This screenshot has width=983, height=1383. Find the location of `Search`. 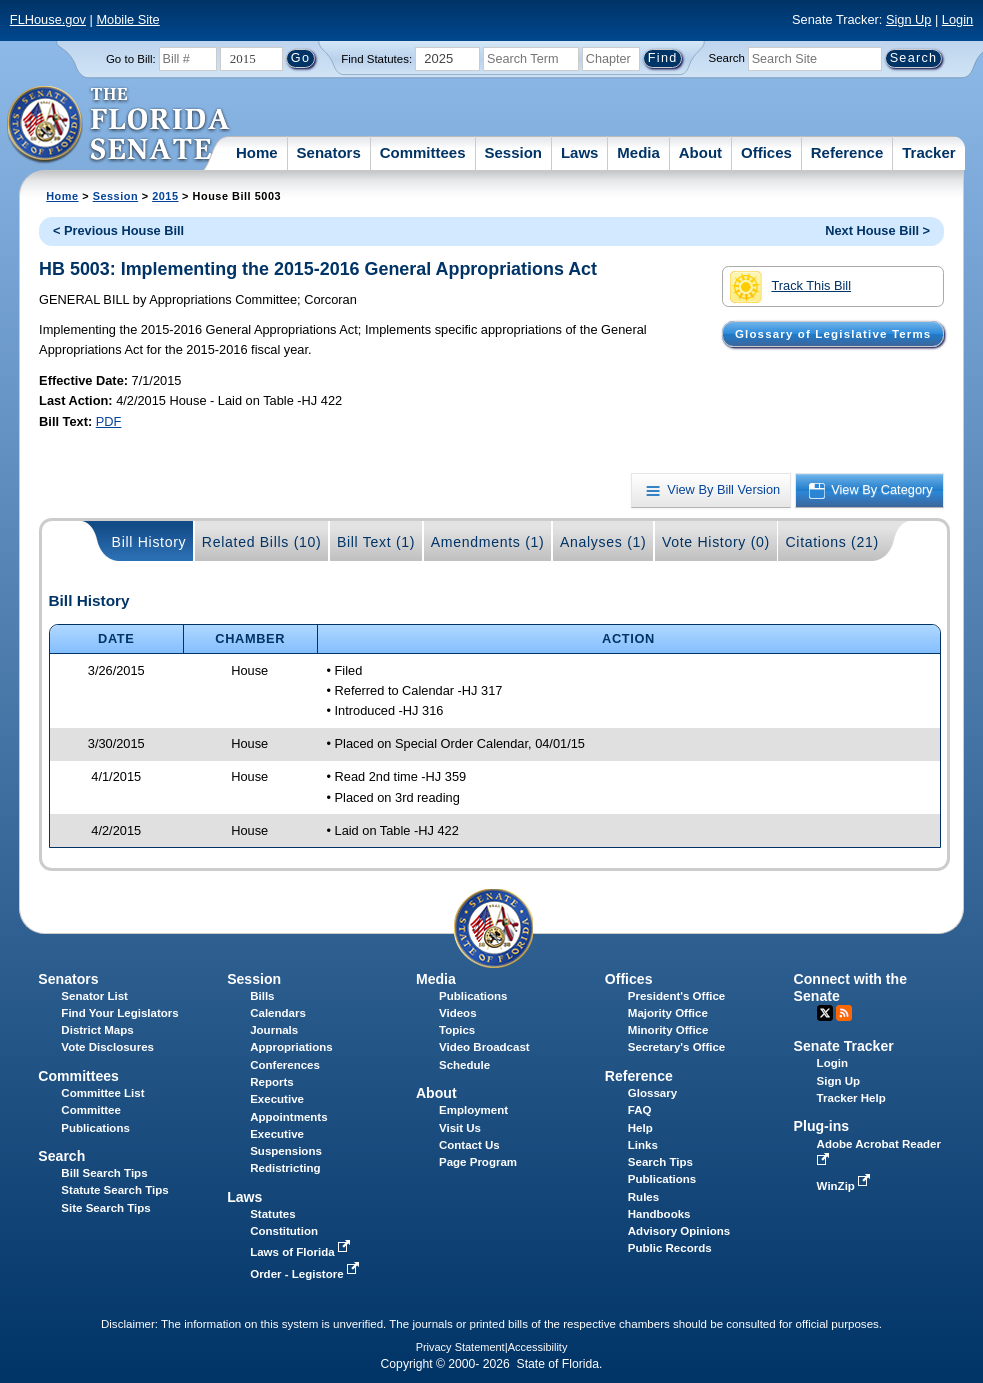

Search is located at coordinates (727, 58).